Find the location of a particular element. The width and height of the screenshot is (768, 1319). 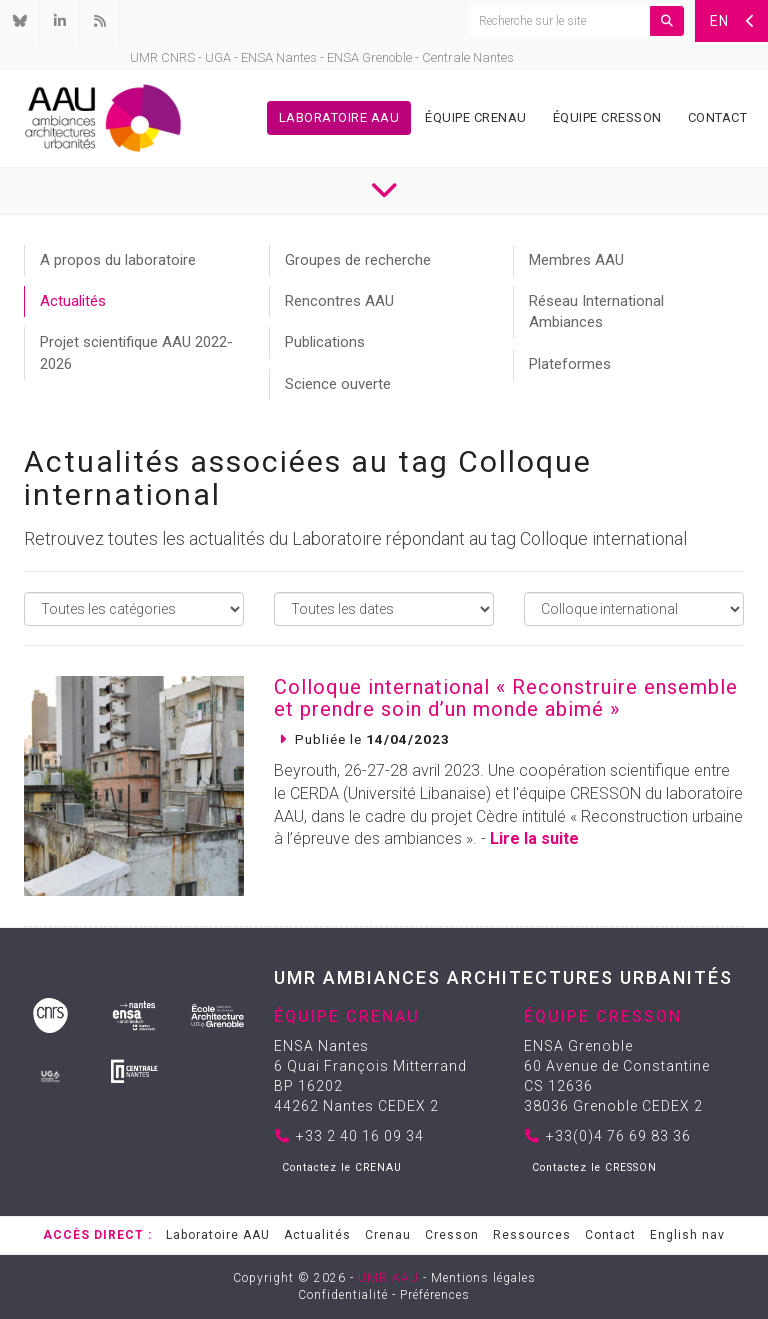

CNRS is located at coordinates (178, 57).